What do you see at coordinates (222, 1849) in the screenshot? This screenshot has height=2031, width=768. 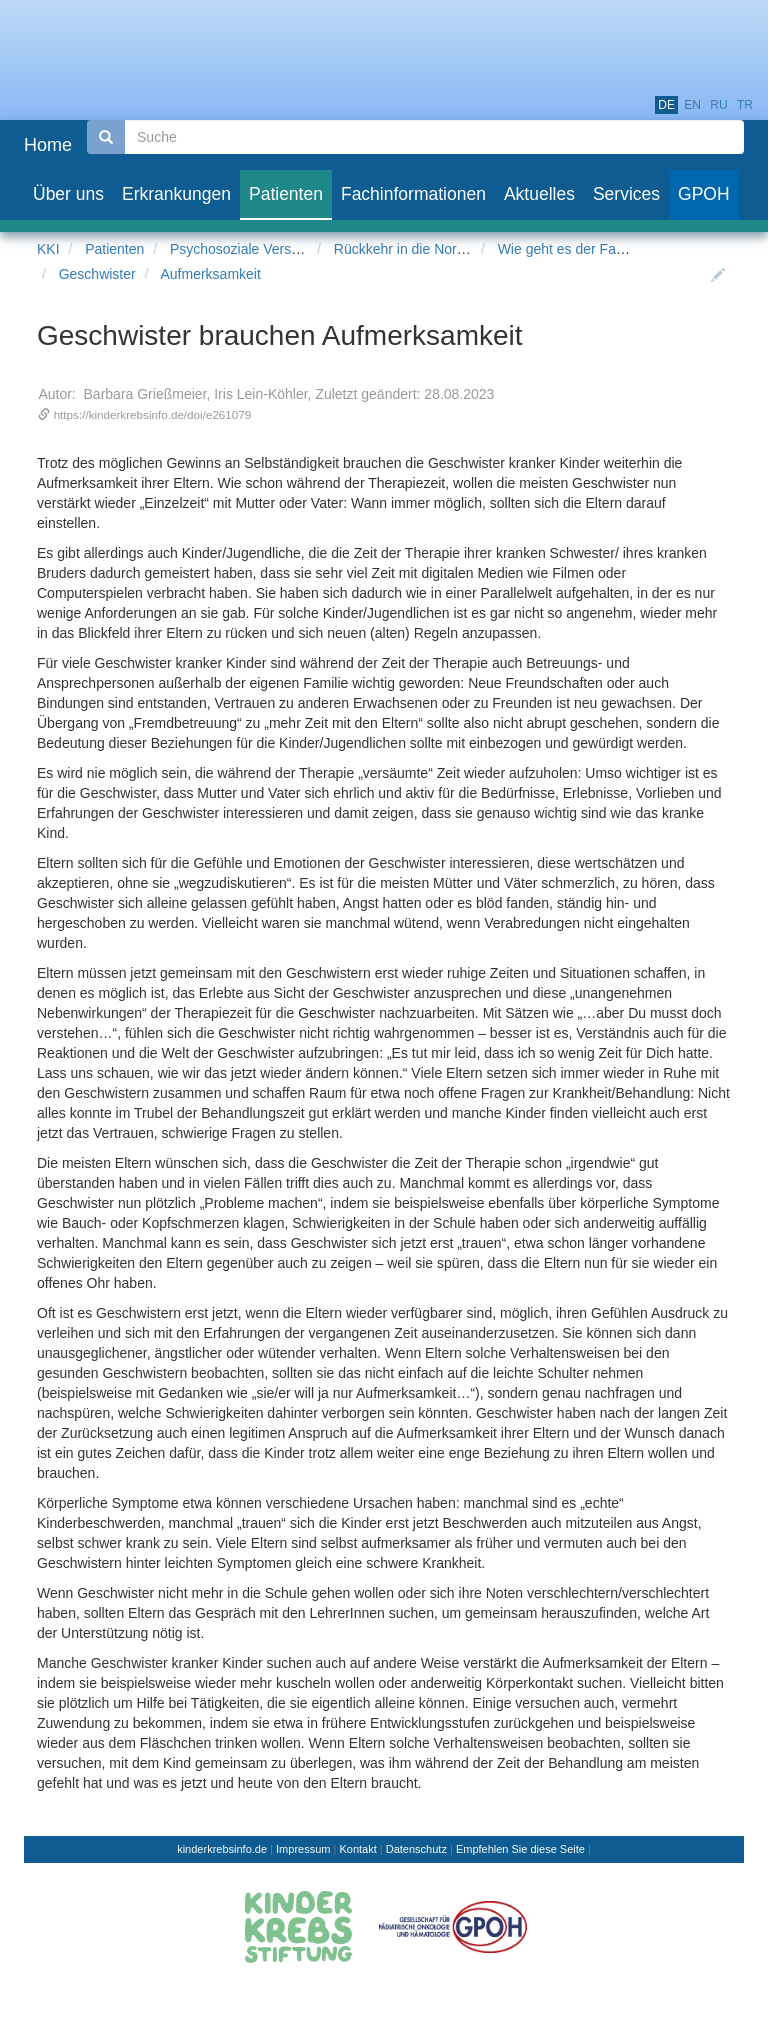 I see `kinderkrebsinfo.de` at bounding box center [222, 1849].